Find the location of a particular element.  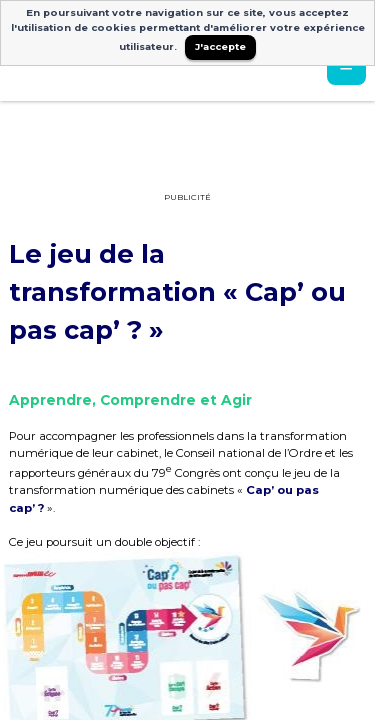

J'accepte is located at coordinates (220, 46).